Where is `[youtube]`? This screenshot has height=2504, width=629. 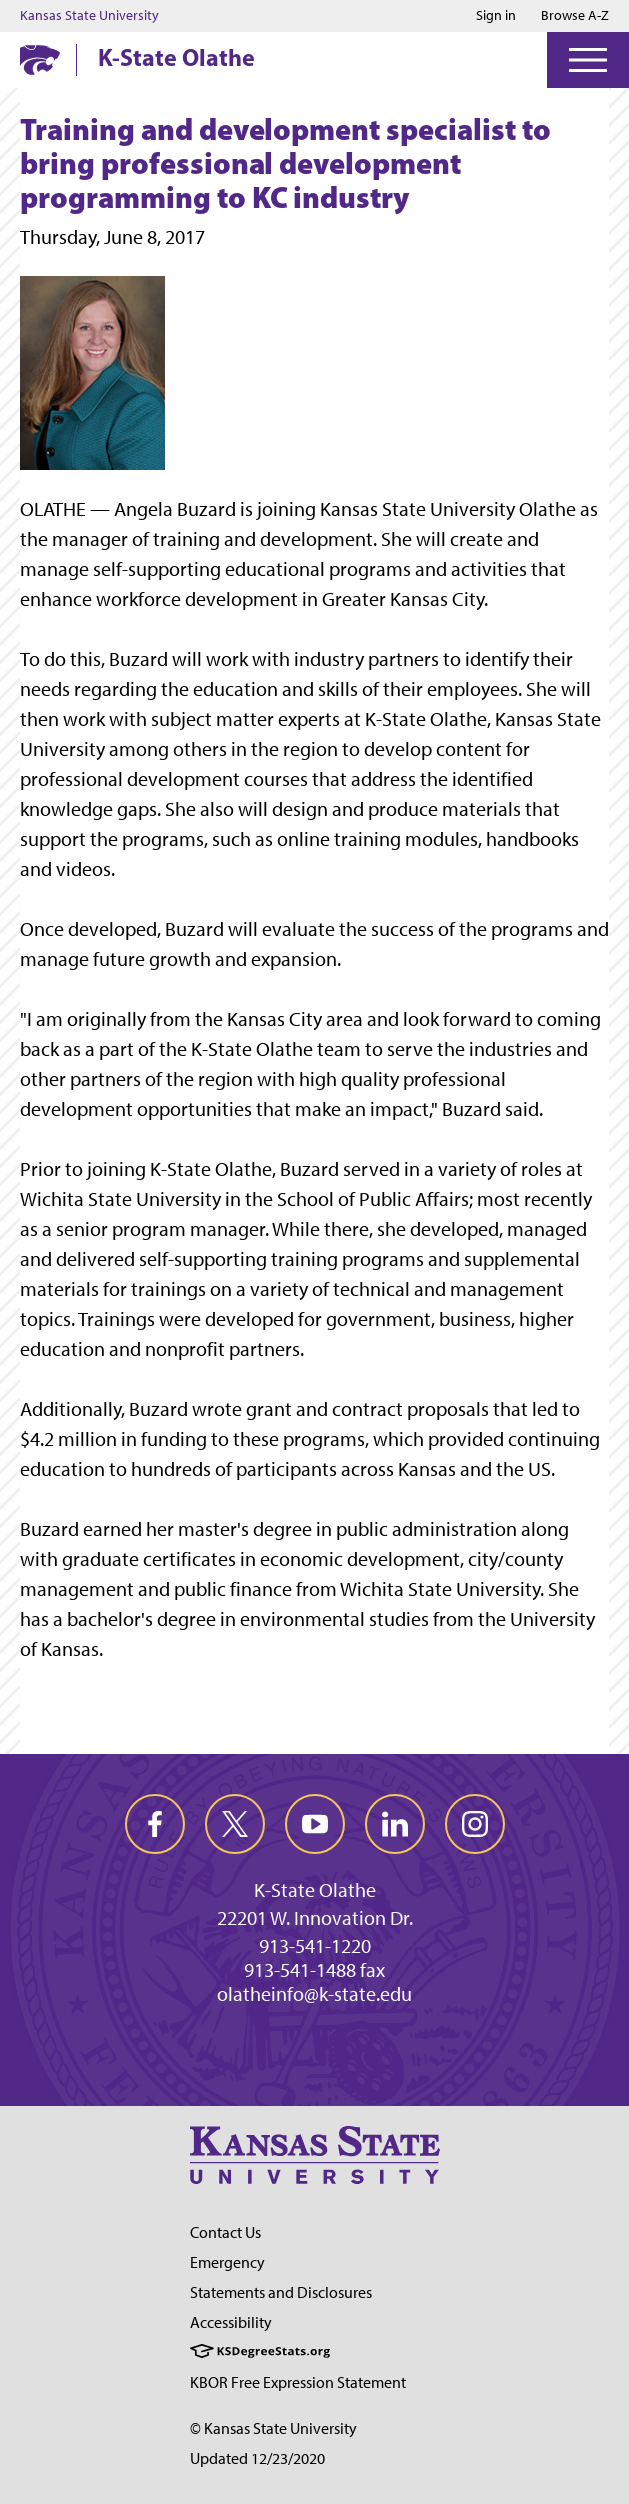
[youtube] is located at coordinates (315, 1824).